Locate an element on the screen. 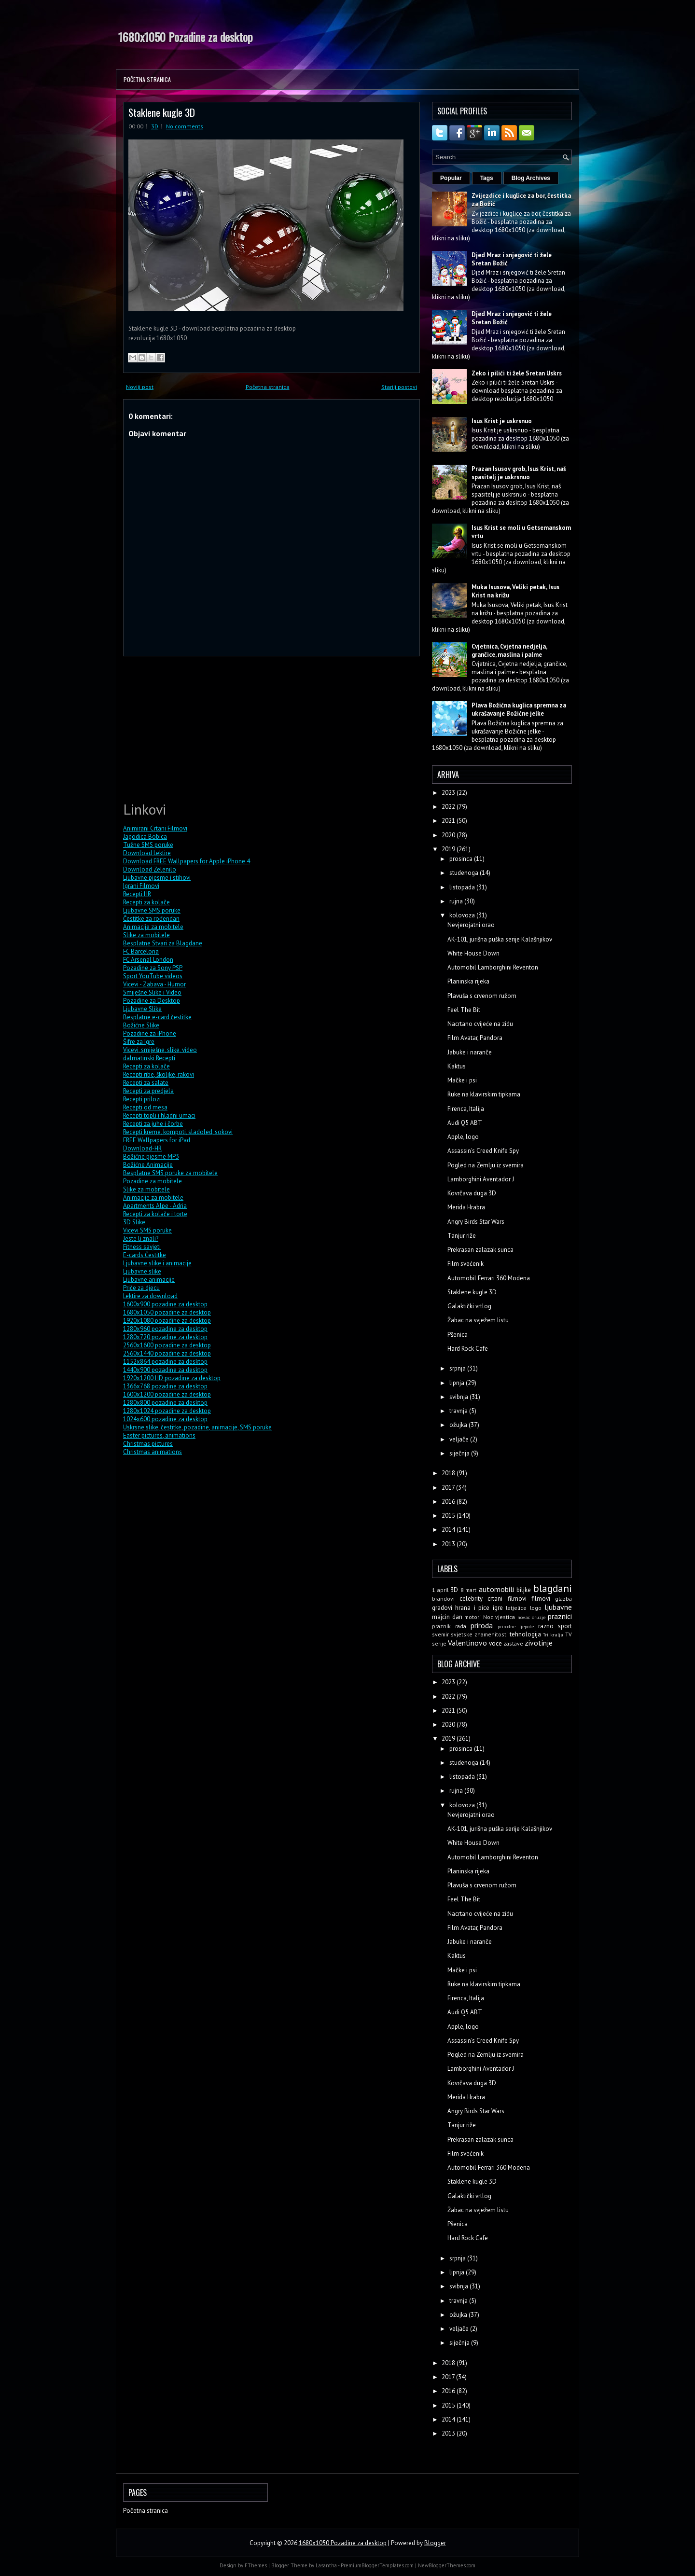 This screenshot has height=2576, width=695. Firenca, Italija is located at coordinates (465, 1109).